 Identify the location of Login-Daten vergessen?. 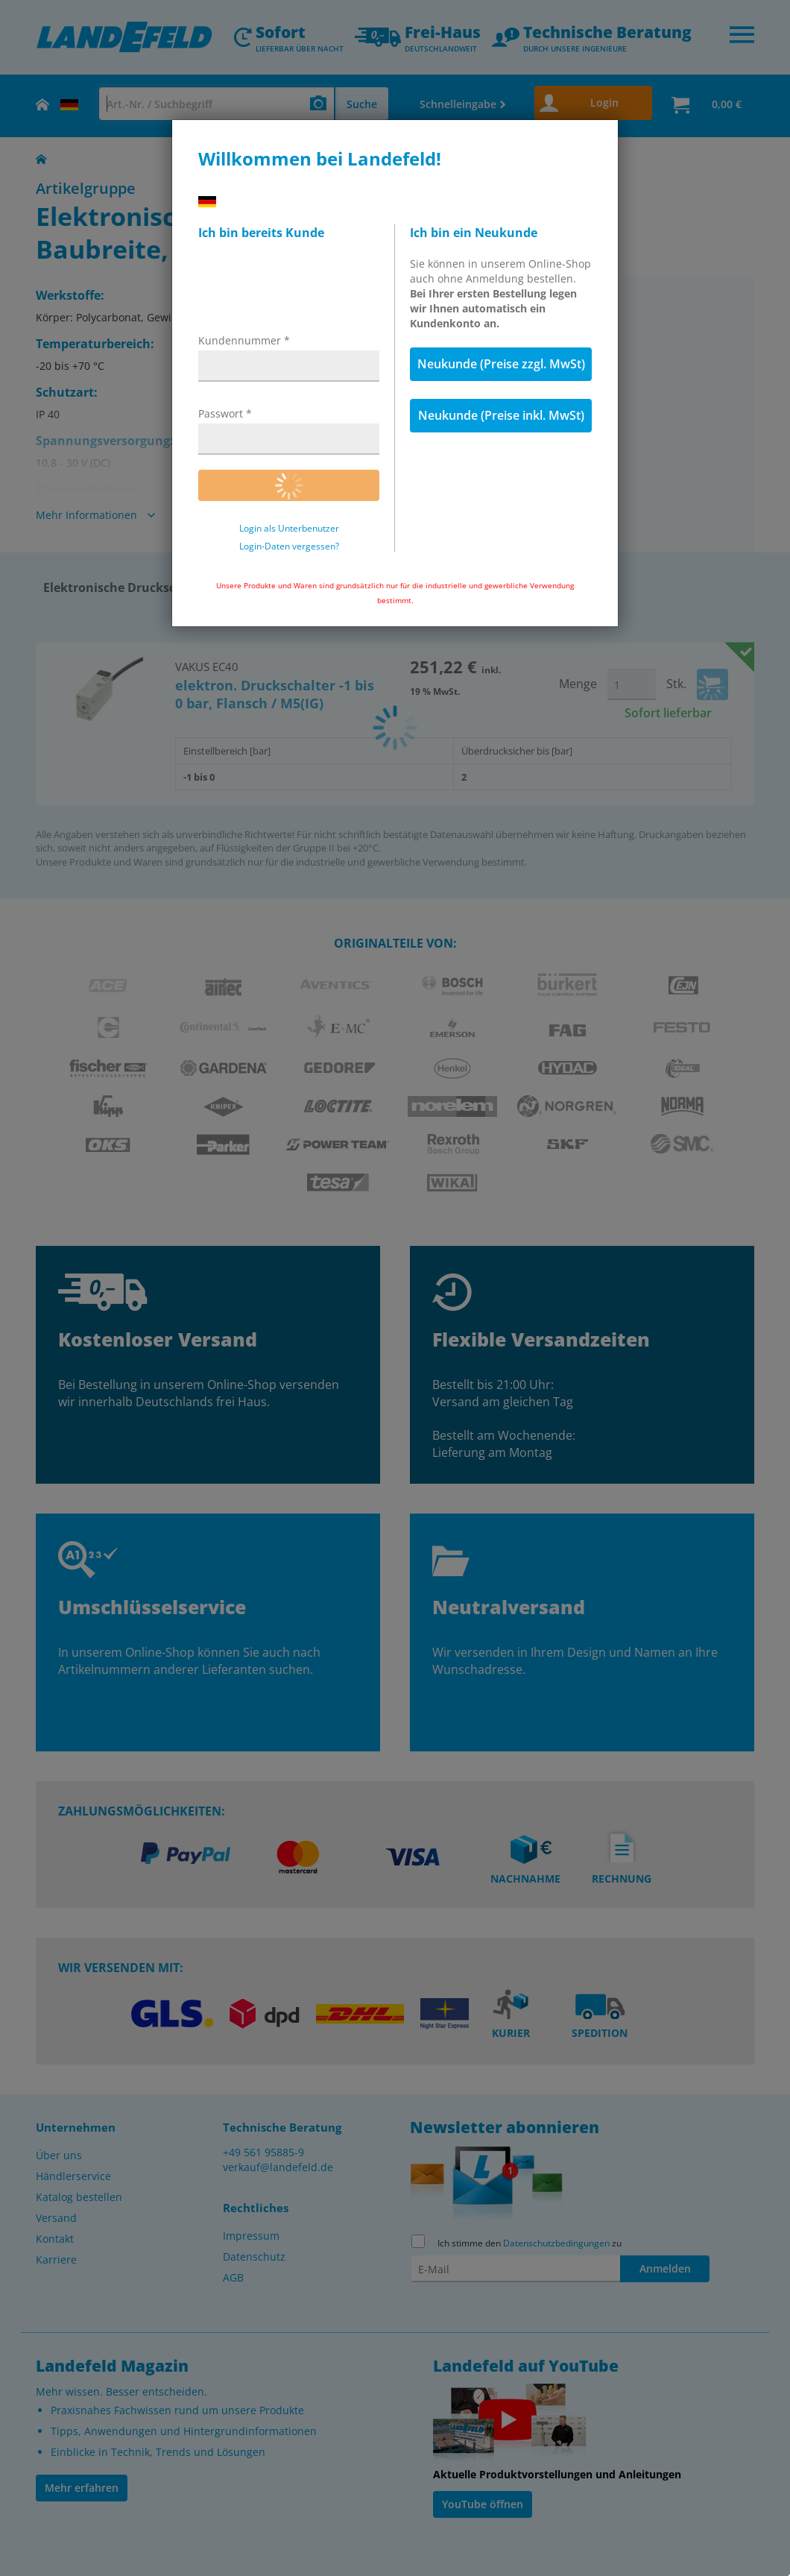
(289, 546).